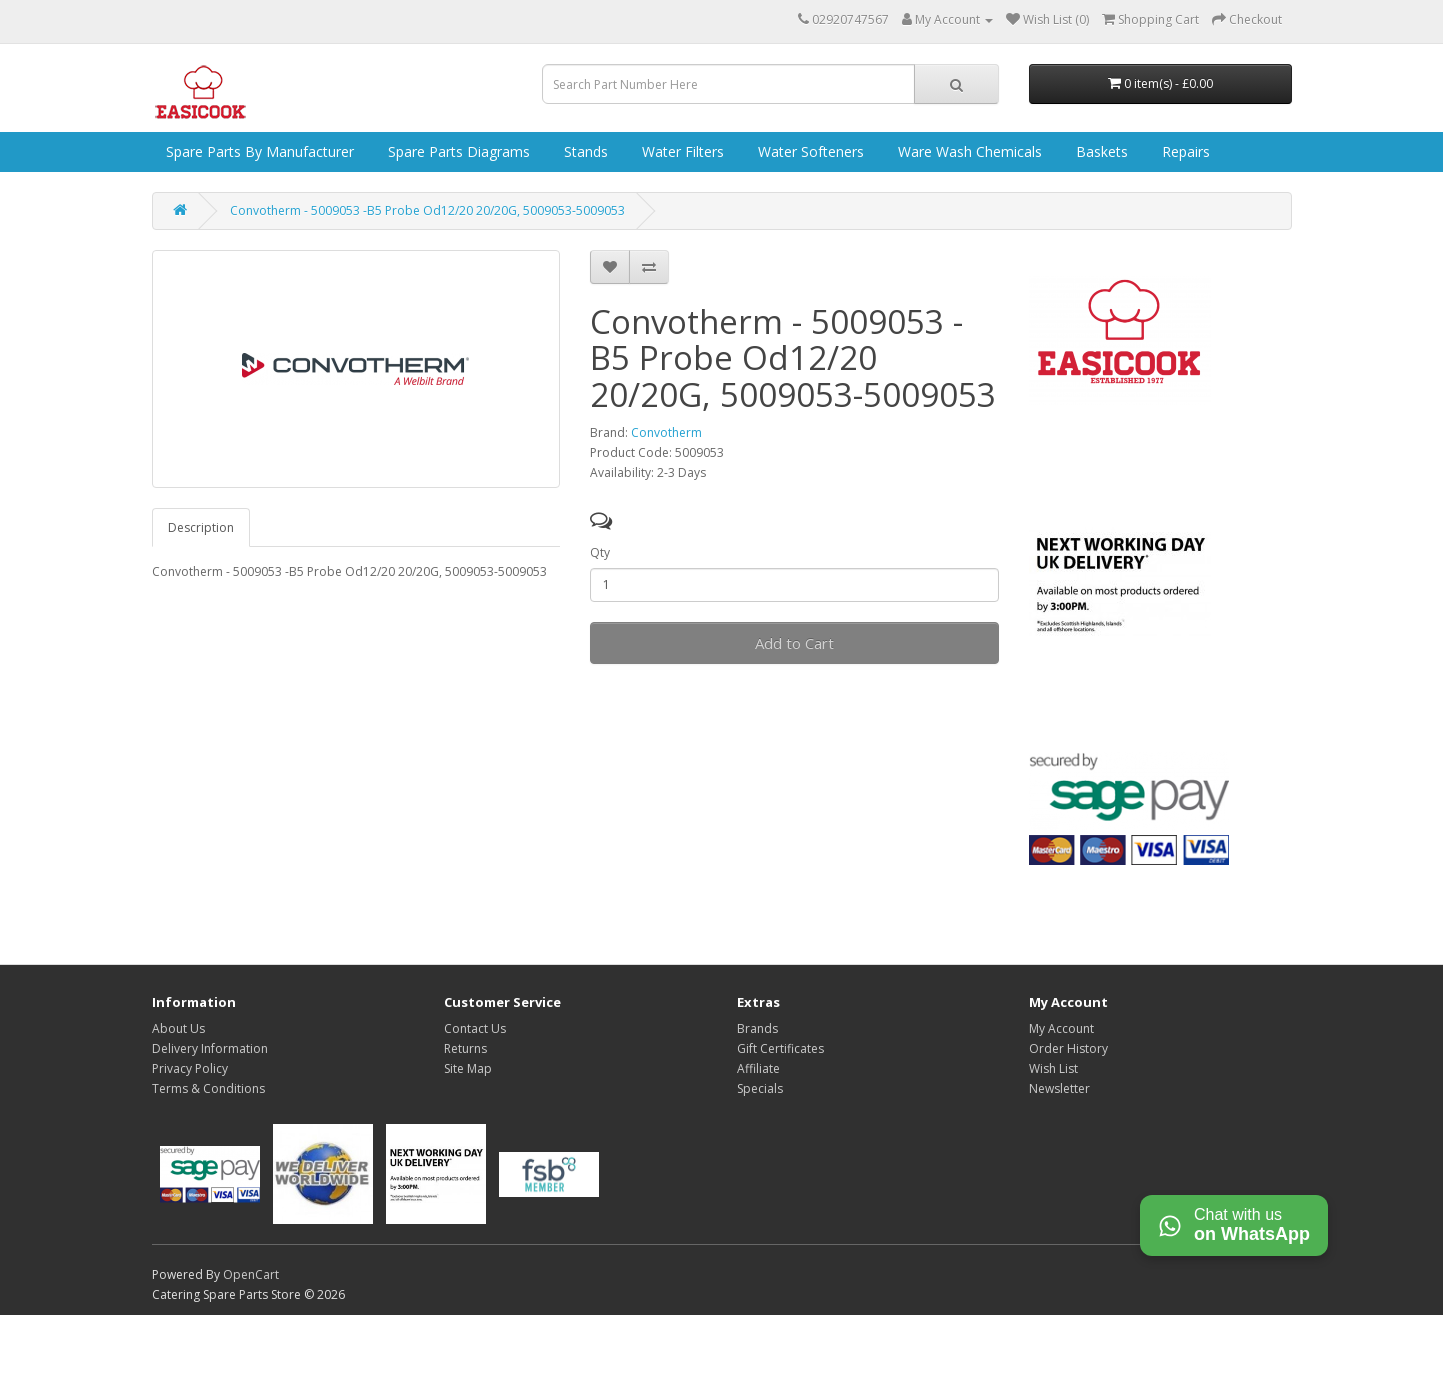 This screenshot has height=1376, width=1443. I want to click on Privacy Policy, so click(190, 1068).